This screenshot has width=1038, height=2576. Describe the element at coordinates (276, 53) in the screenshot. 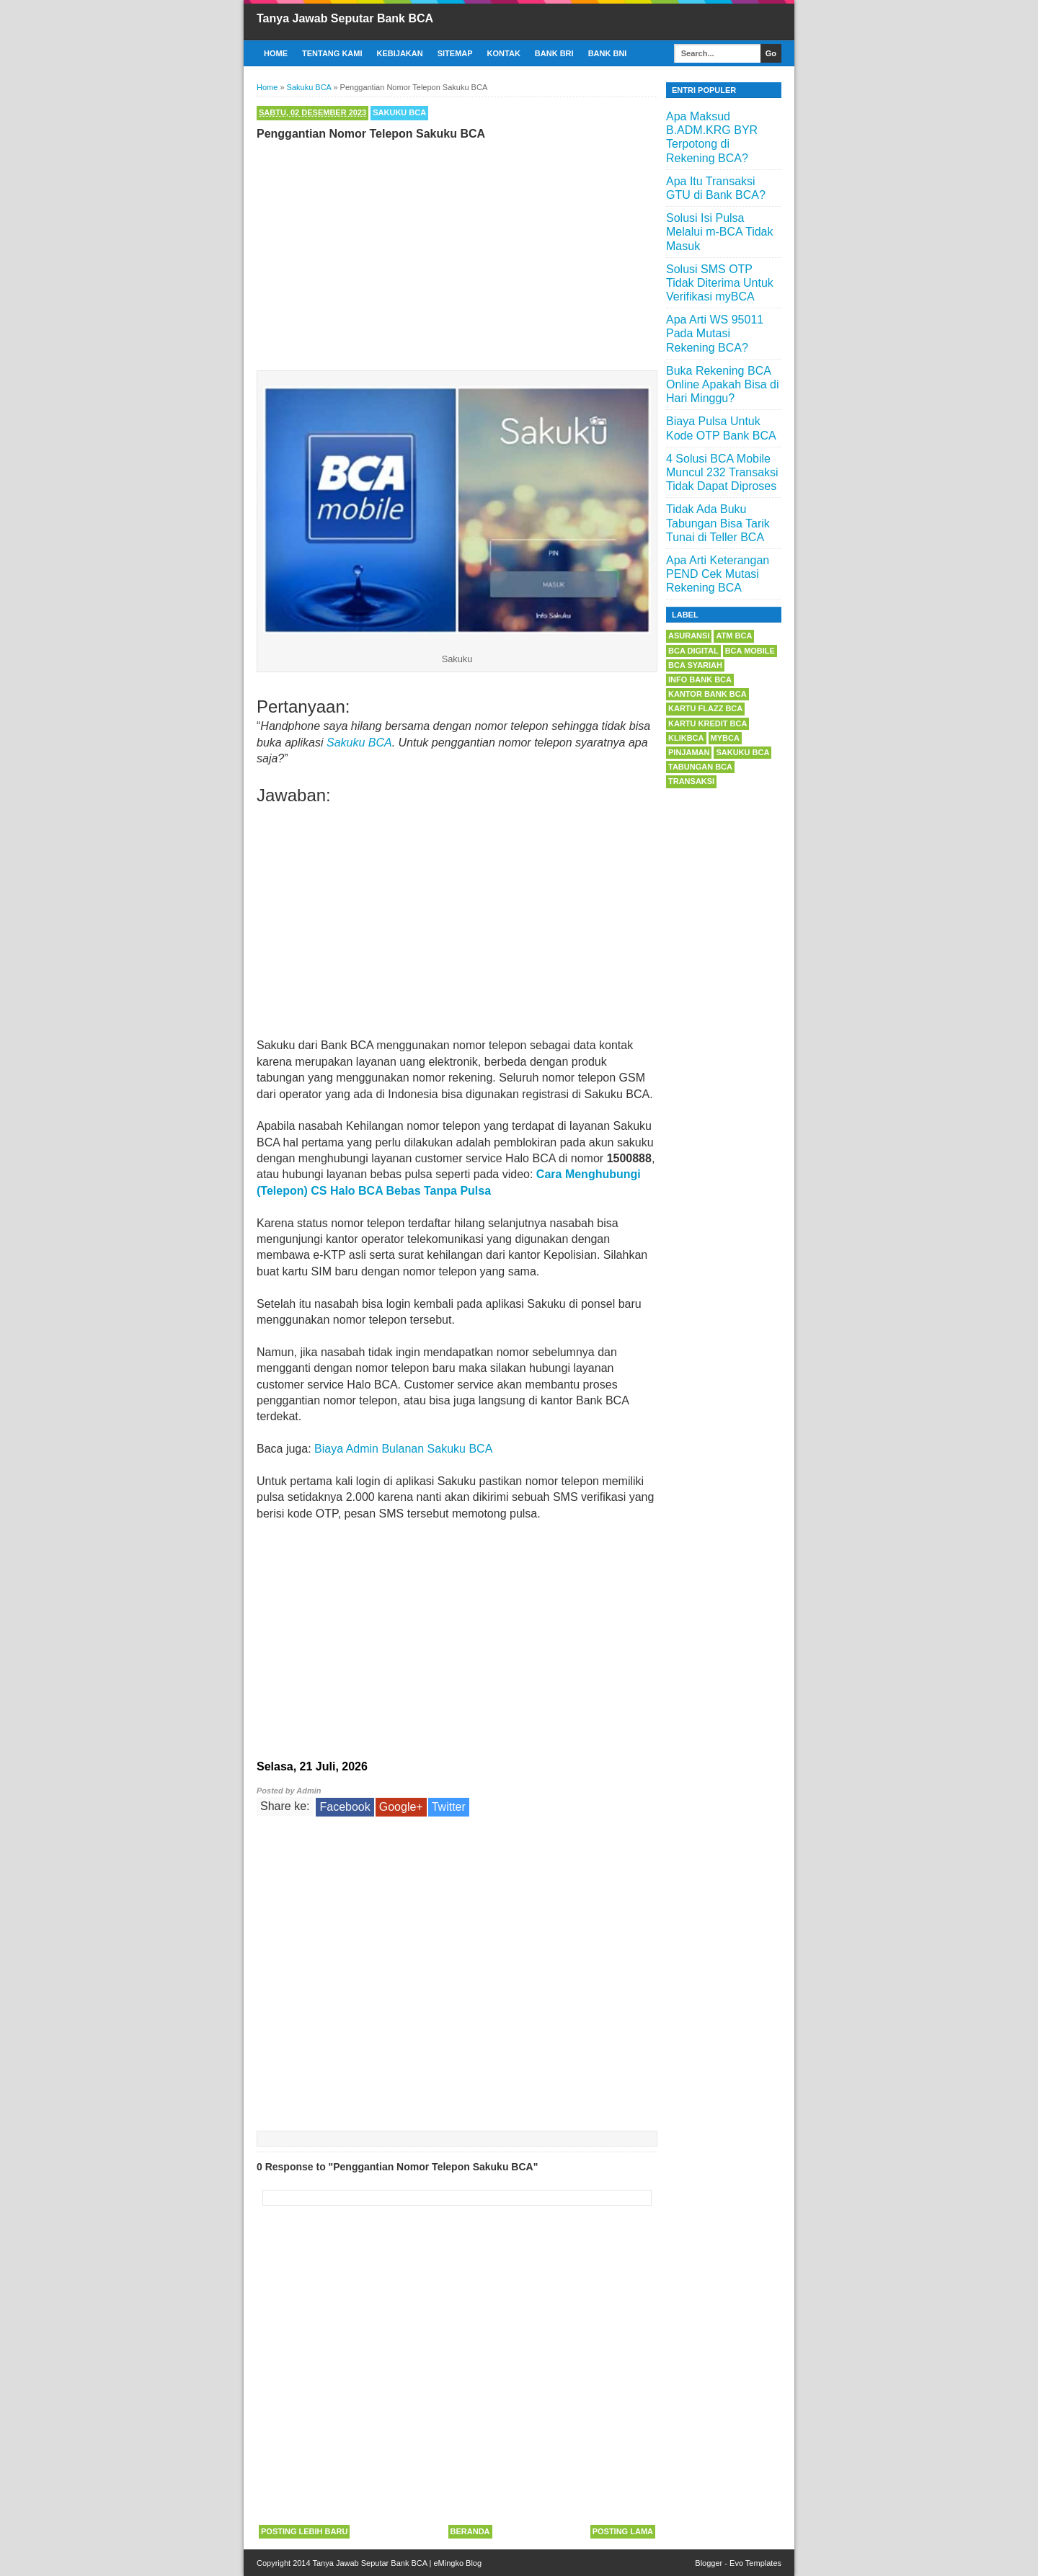

I see `Home` at that location.